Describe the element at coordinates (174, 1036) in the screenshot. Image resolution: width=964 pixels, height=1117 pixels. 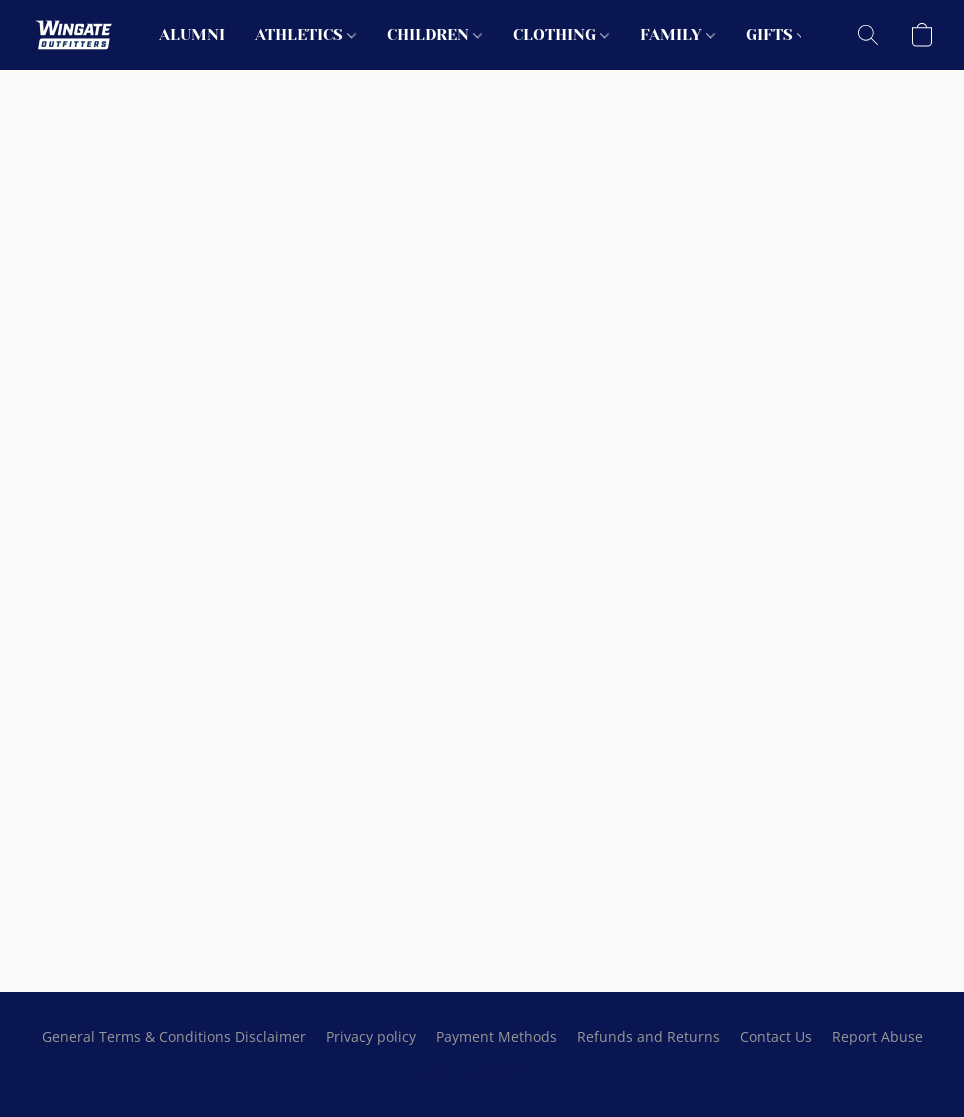
I see `General Terms & Conditions Disclaimer` at that location.